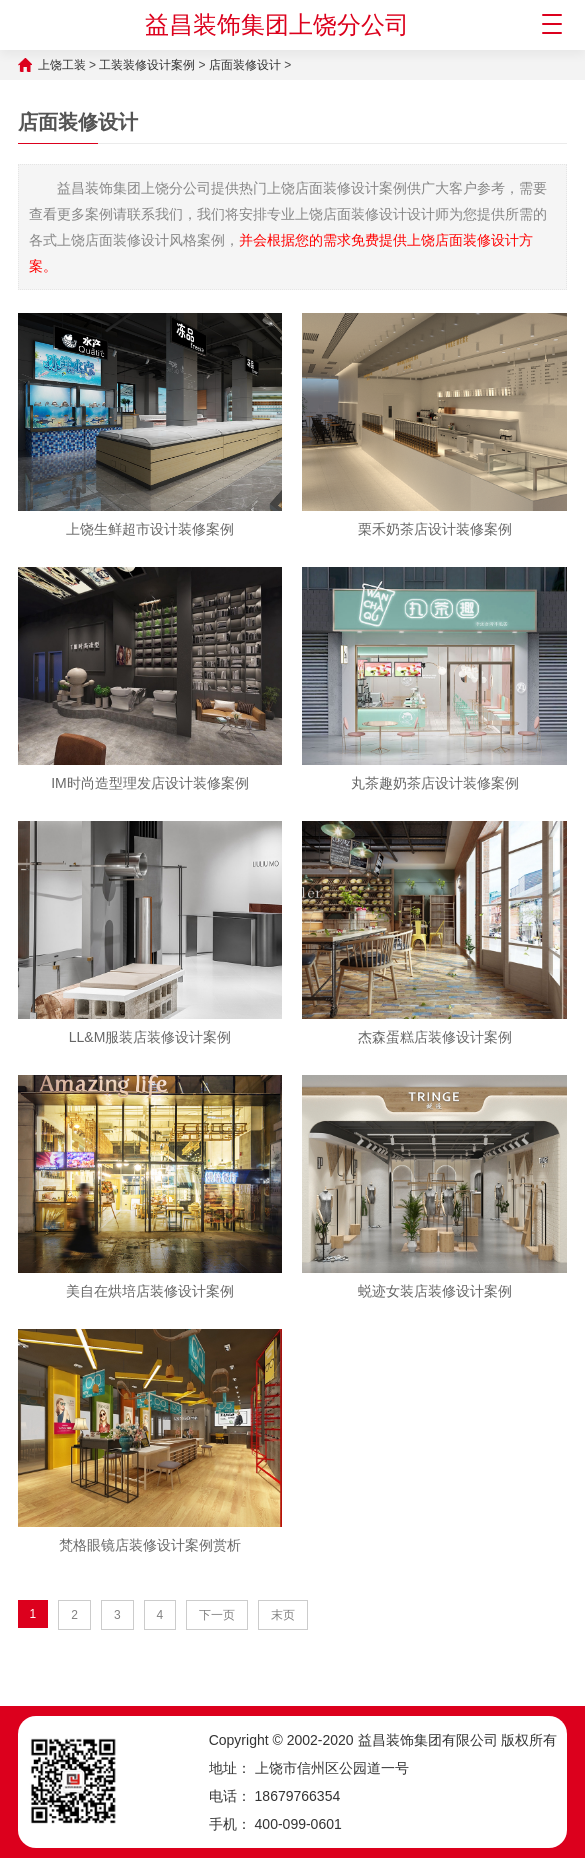  Describe the element at coordinates (217, 1615) in the screenshot. I see `下一页` at that location.